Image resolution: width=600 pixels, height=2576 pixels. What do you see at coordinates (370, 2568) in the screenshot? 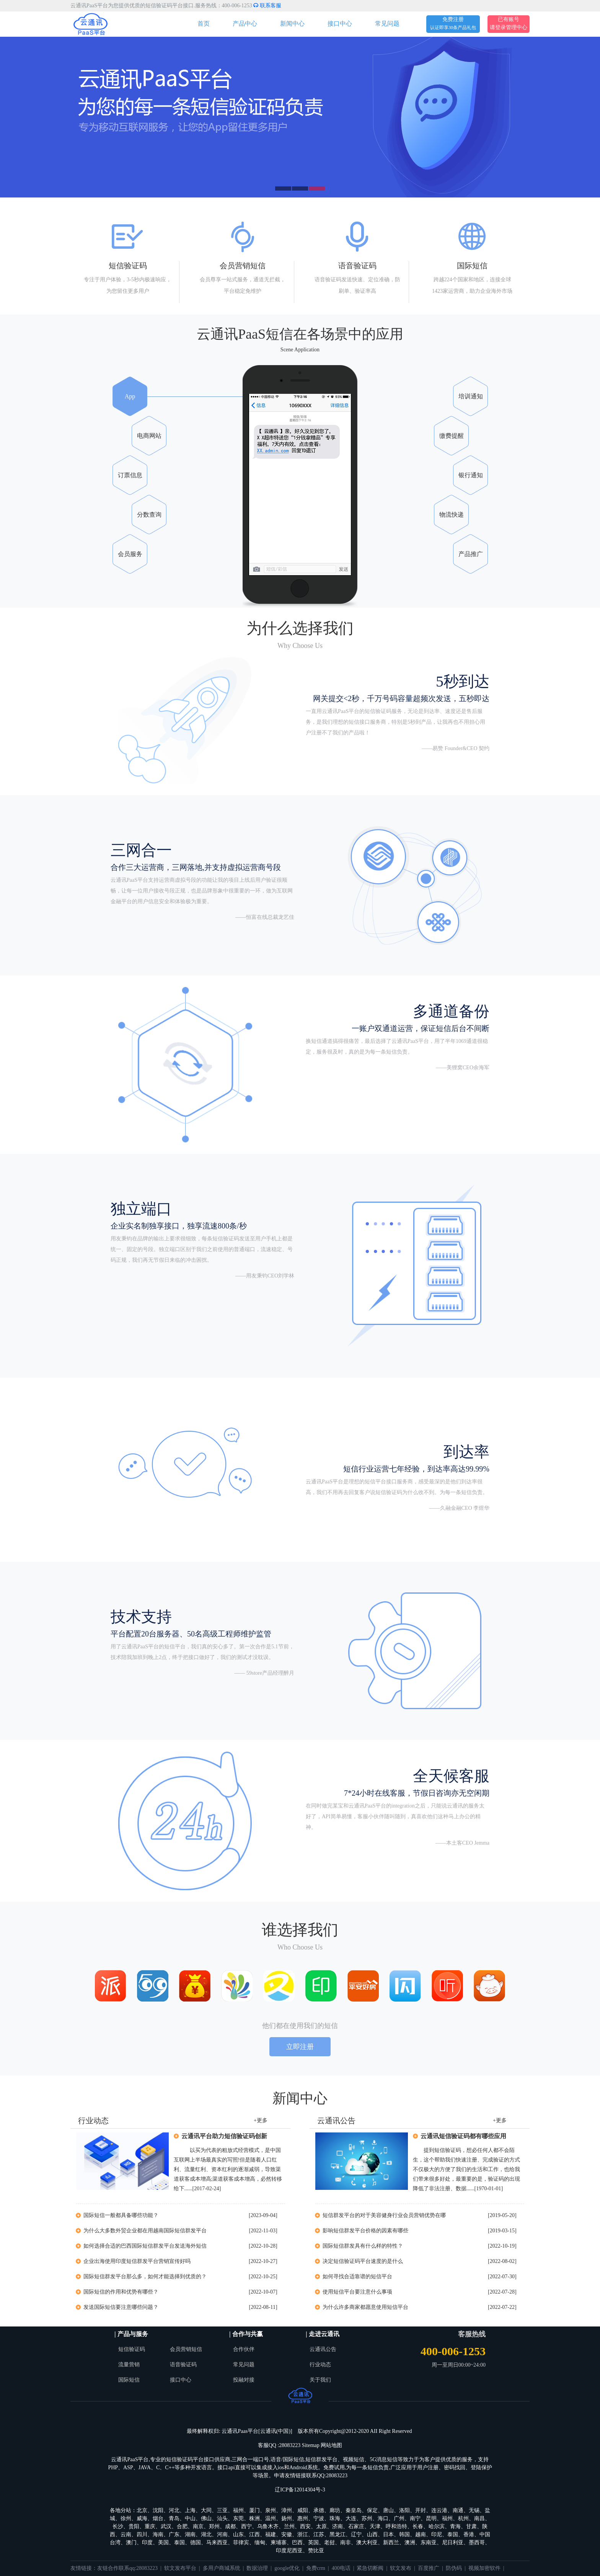
I see `紧急切断阀` at bounding box center [370, 2568].